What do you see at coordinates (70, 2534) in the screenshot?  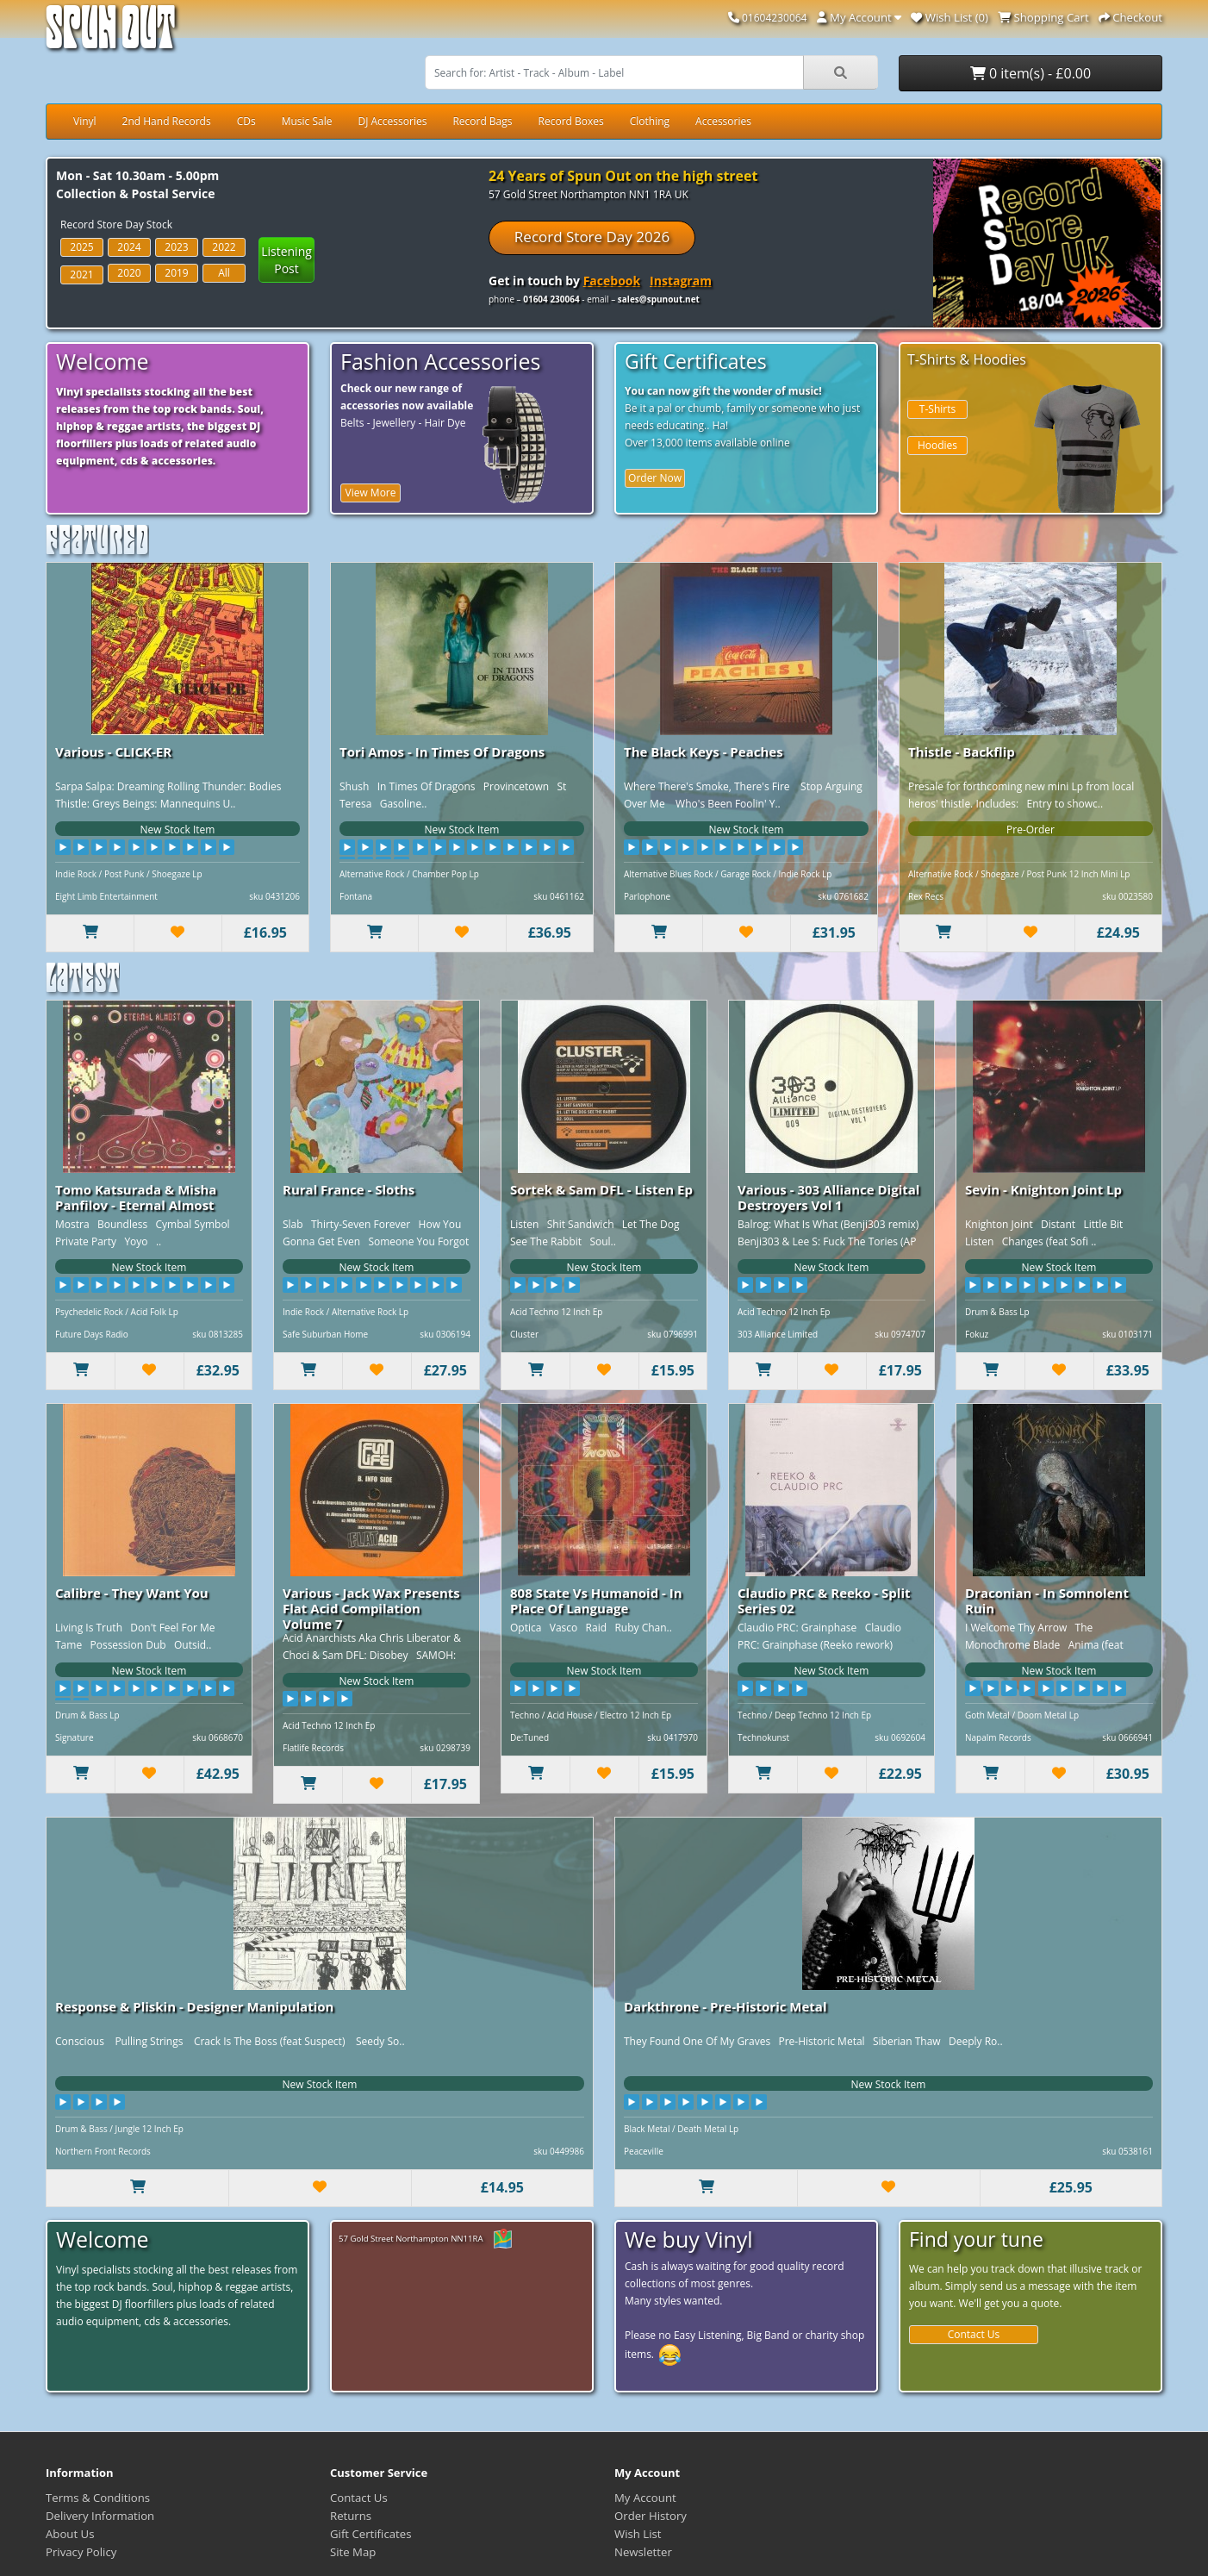 I see `About Us` at bounding box center [70, 2534].